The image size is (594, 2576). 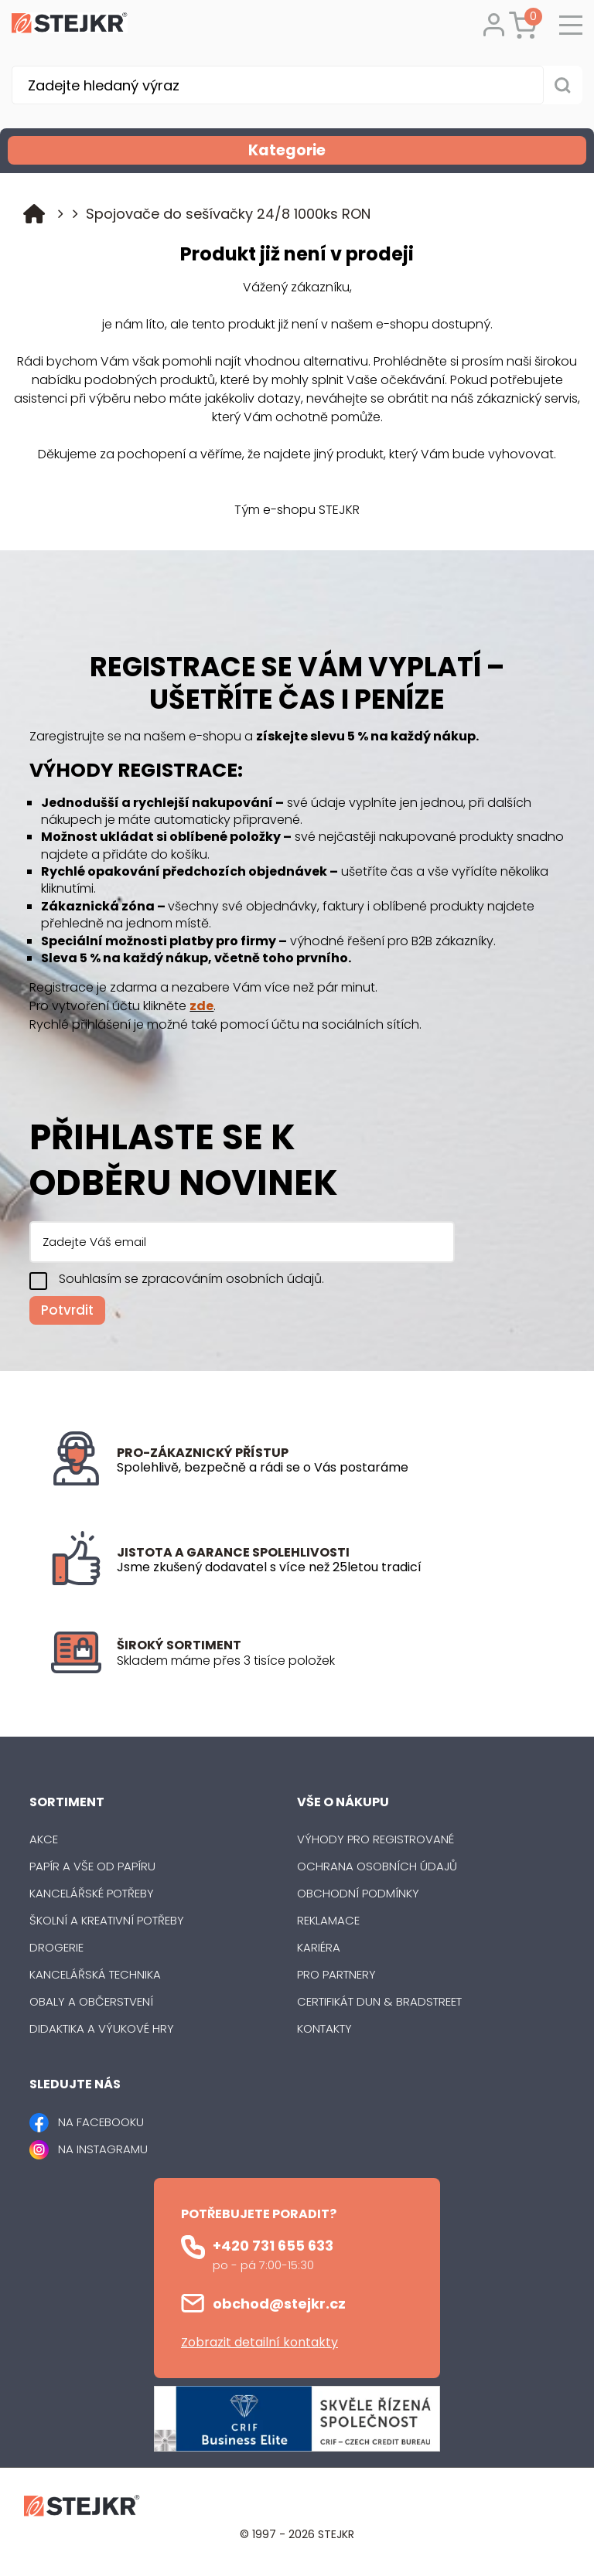 I want to click on NA INSTAGRAMU, so click(x=103, y=2149).